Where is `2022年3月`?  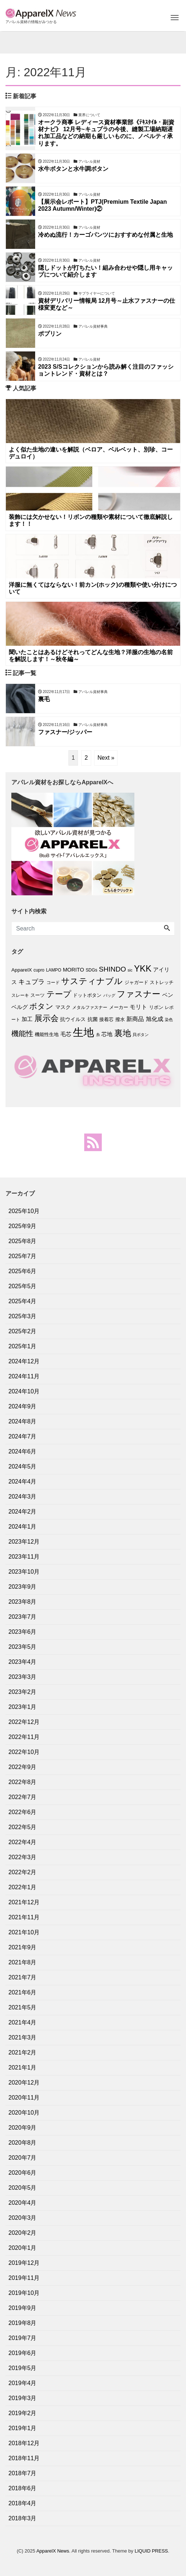
2022年3月 is located at coordinates (22, 1857).